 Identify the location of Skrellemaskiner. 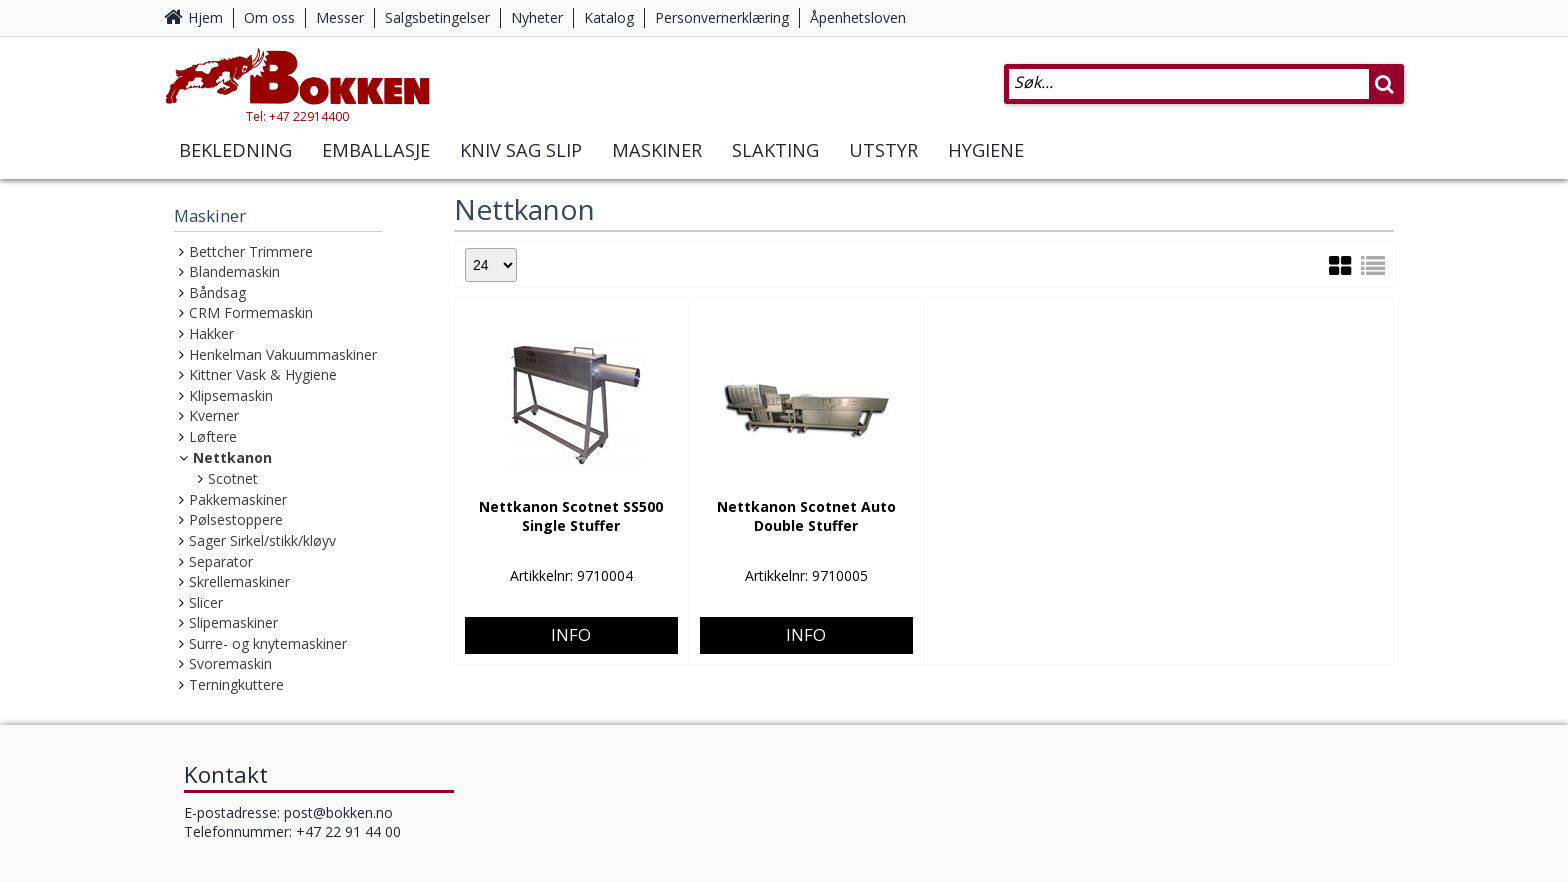
(239, 581).